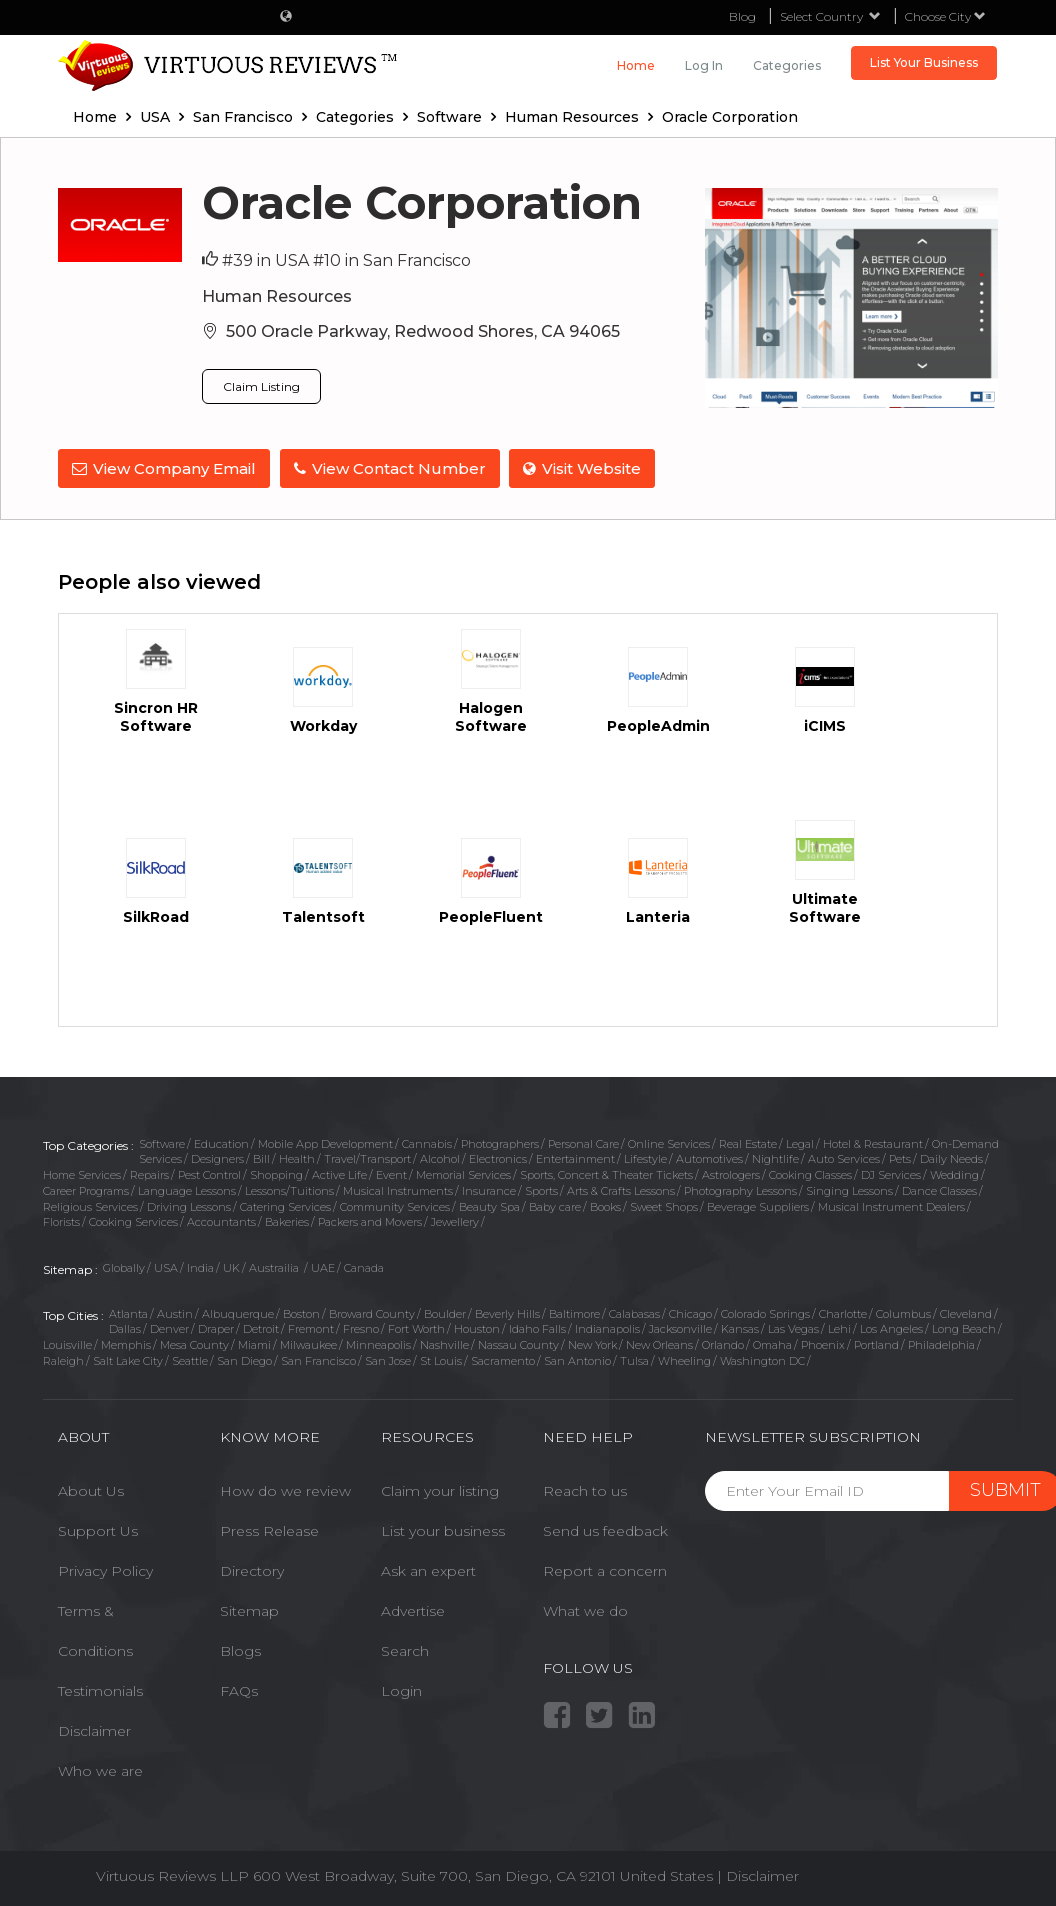 This screenshot has width=1056, height=1906. Describe the element at coordinates (723, 1345) in the screenshot. I see `Orlando` at that location.